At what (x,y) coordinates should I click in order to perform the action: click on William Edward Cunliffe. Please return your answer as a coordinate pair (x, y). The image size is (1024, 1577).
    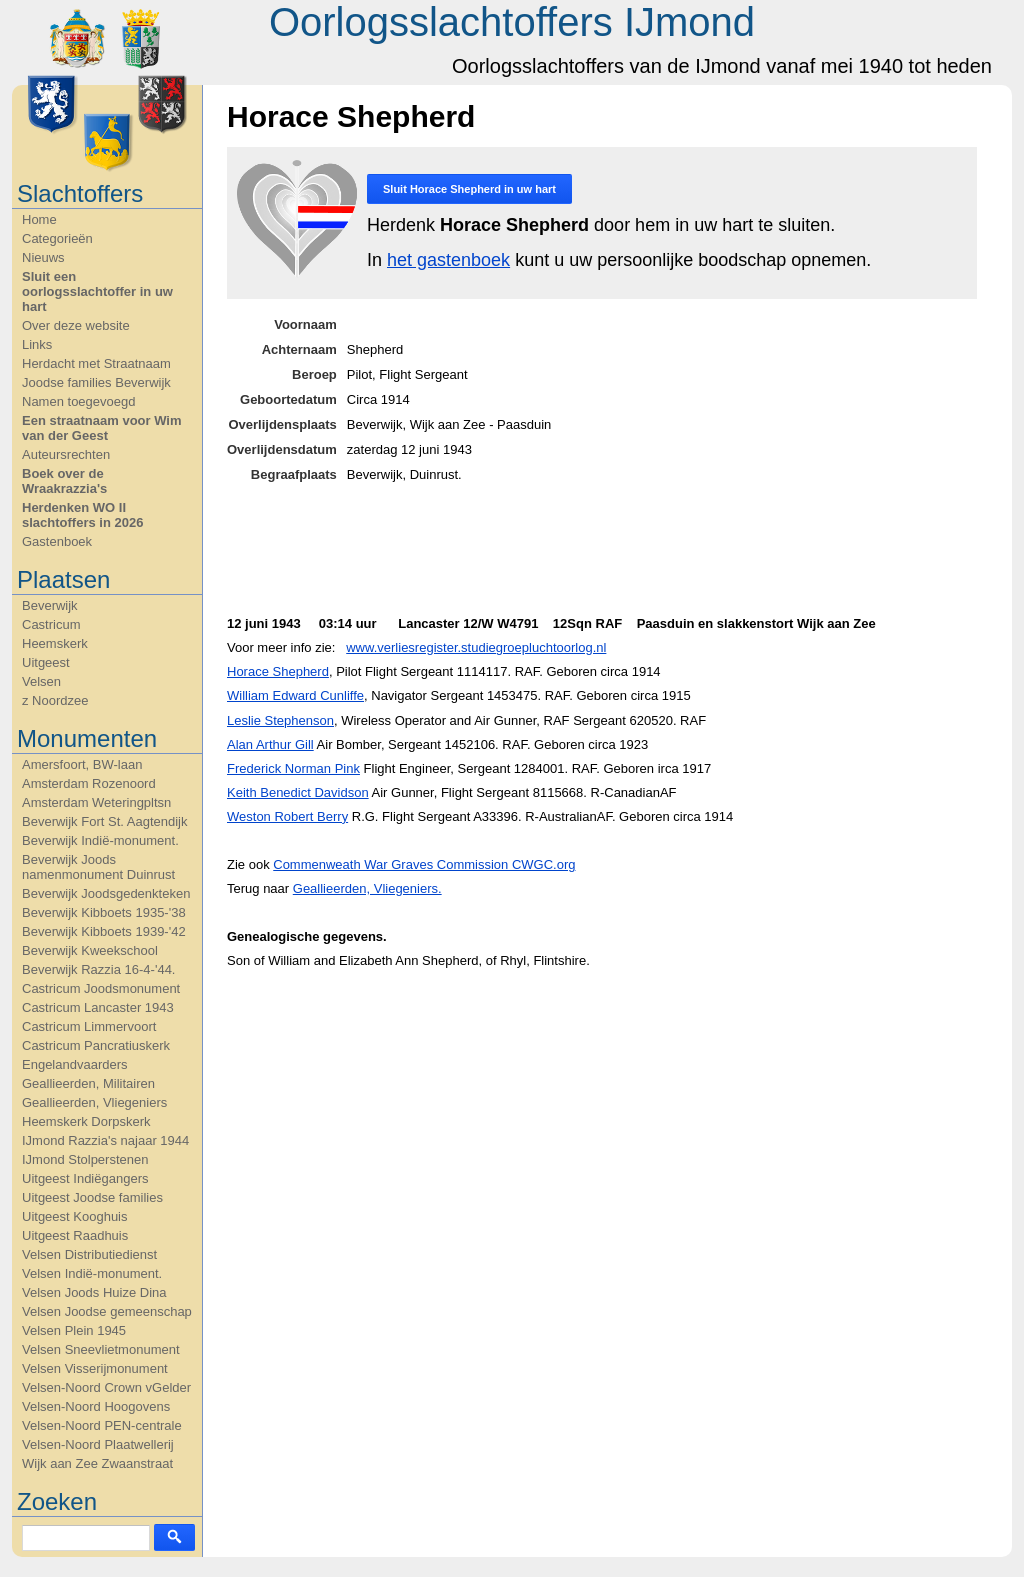
    Looking at the image, I should click on (295, 695).